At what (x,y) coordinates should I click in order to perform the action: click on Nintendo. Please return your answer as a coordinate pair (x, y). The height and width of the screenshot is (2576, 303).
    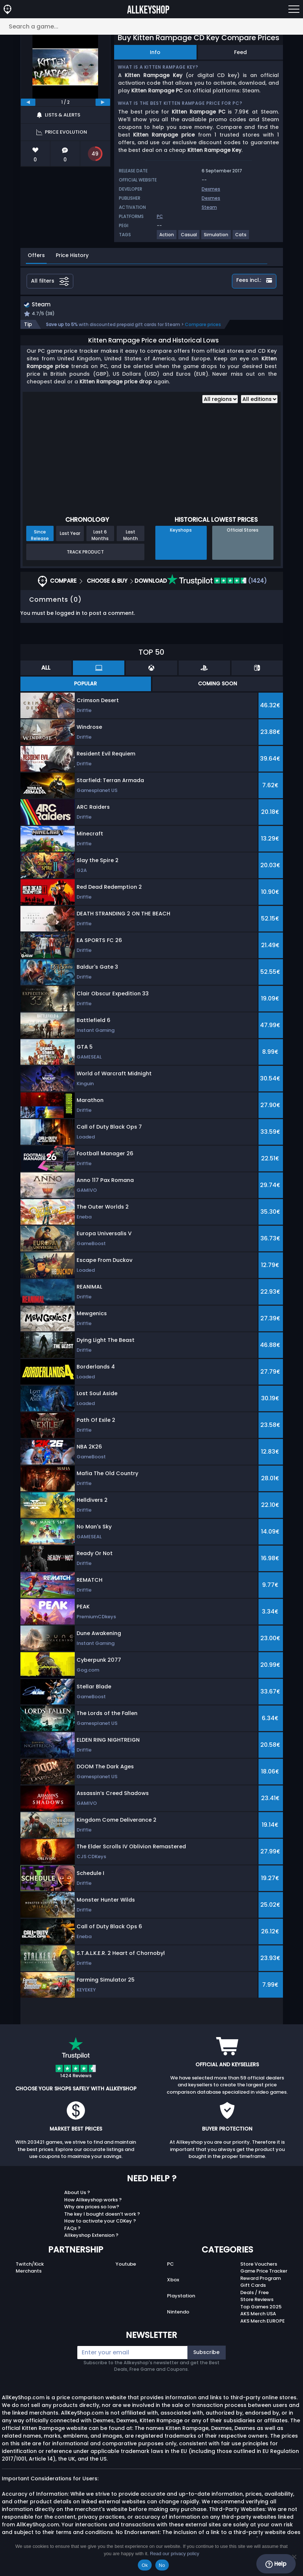
    Looking at the image, I should click on (178, 2312).